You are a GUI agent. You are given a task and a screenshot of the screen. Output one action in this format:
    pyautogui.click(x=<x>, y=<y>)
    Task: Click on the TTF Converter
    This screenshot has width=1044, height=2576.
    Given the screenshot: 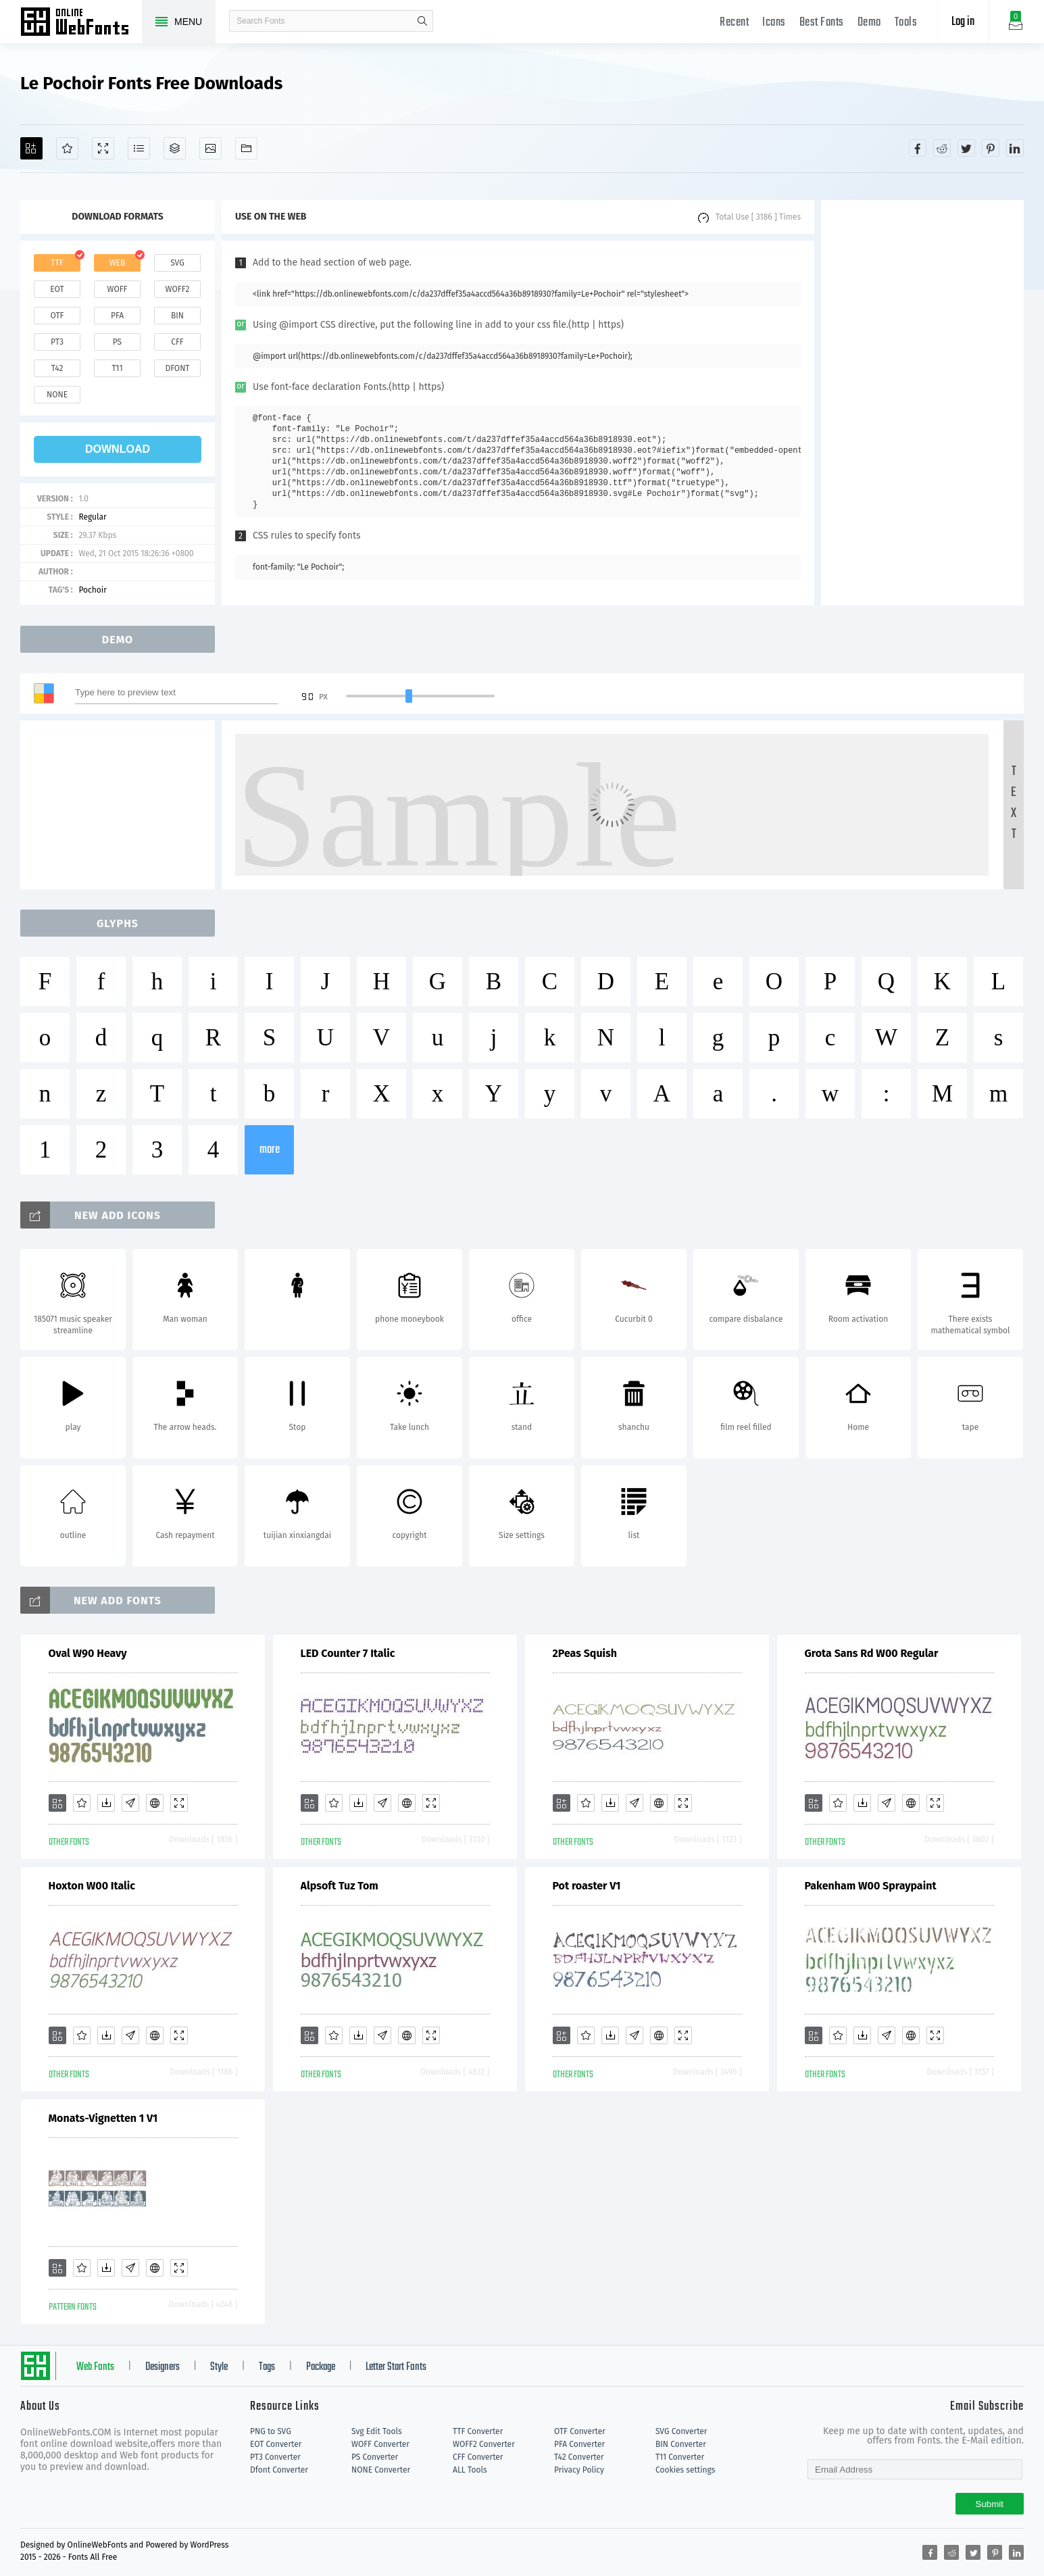 What is the action you would take?
    pyautogui.click(x=478, y=2431)
    